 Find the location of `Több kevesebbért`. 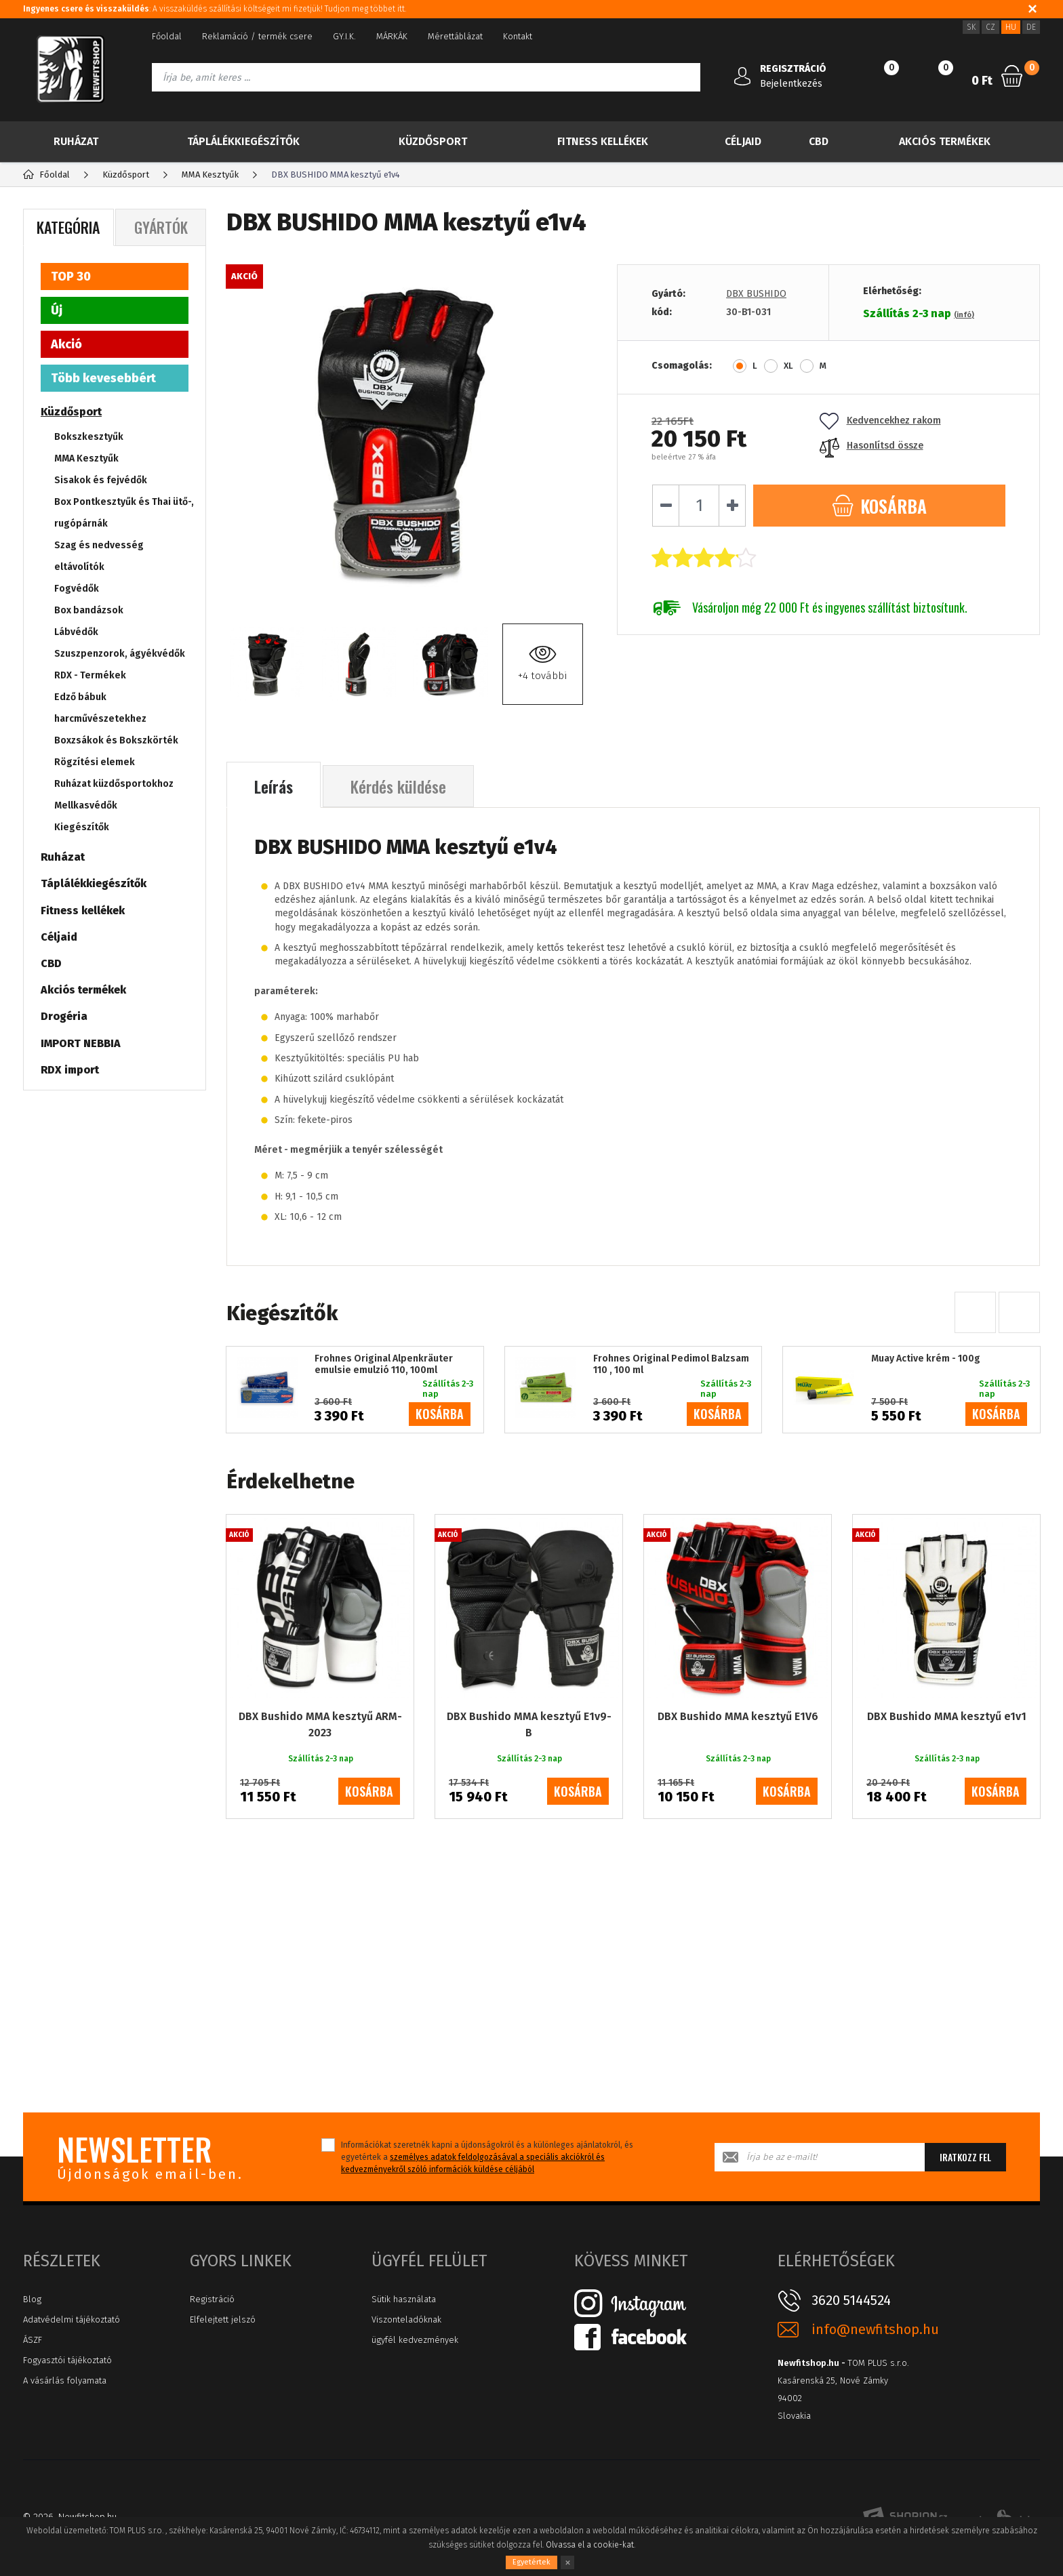

Több kevesebbért is located at coordinates (103, 378).